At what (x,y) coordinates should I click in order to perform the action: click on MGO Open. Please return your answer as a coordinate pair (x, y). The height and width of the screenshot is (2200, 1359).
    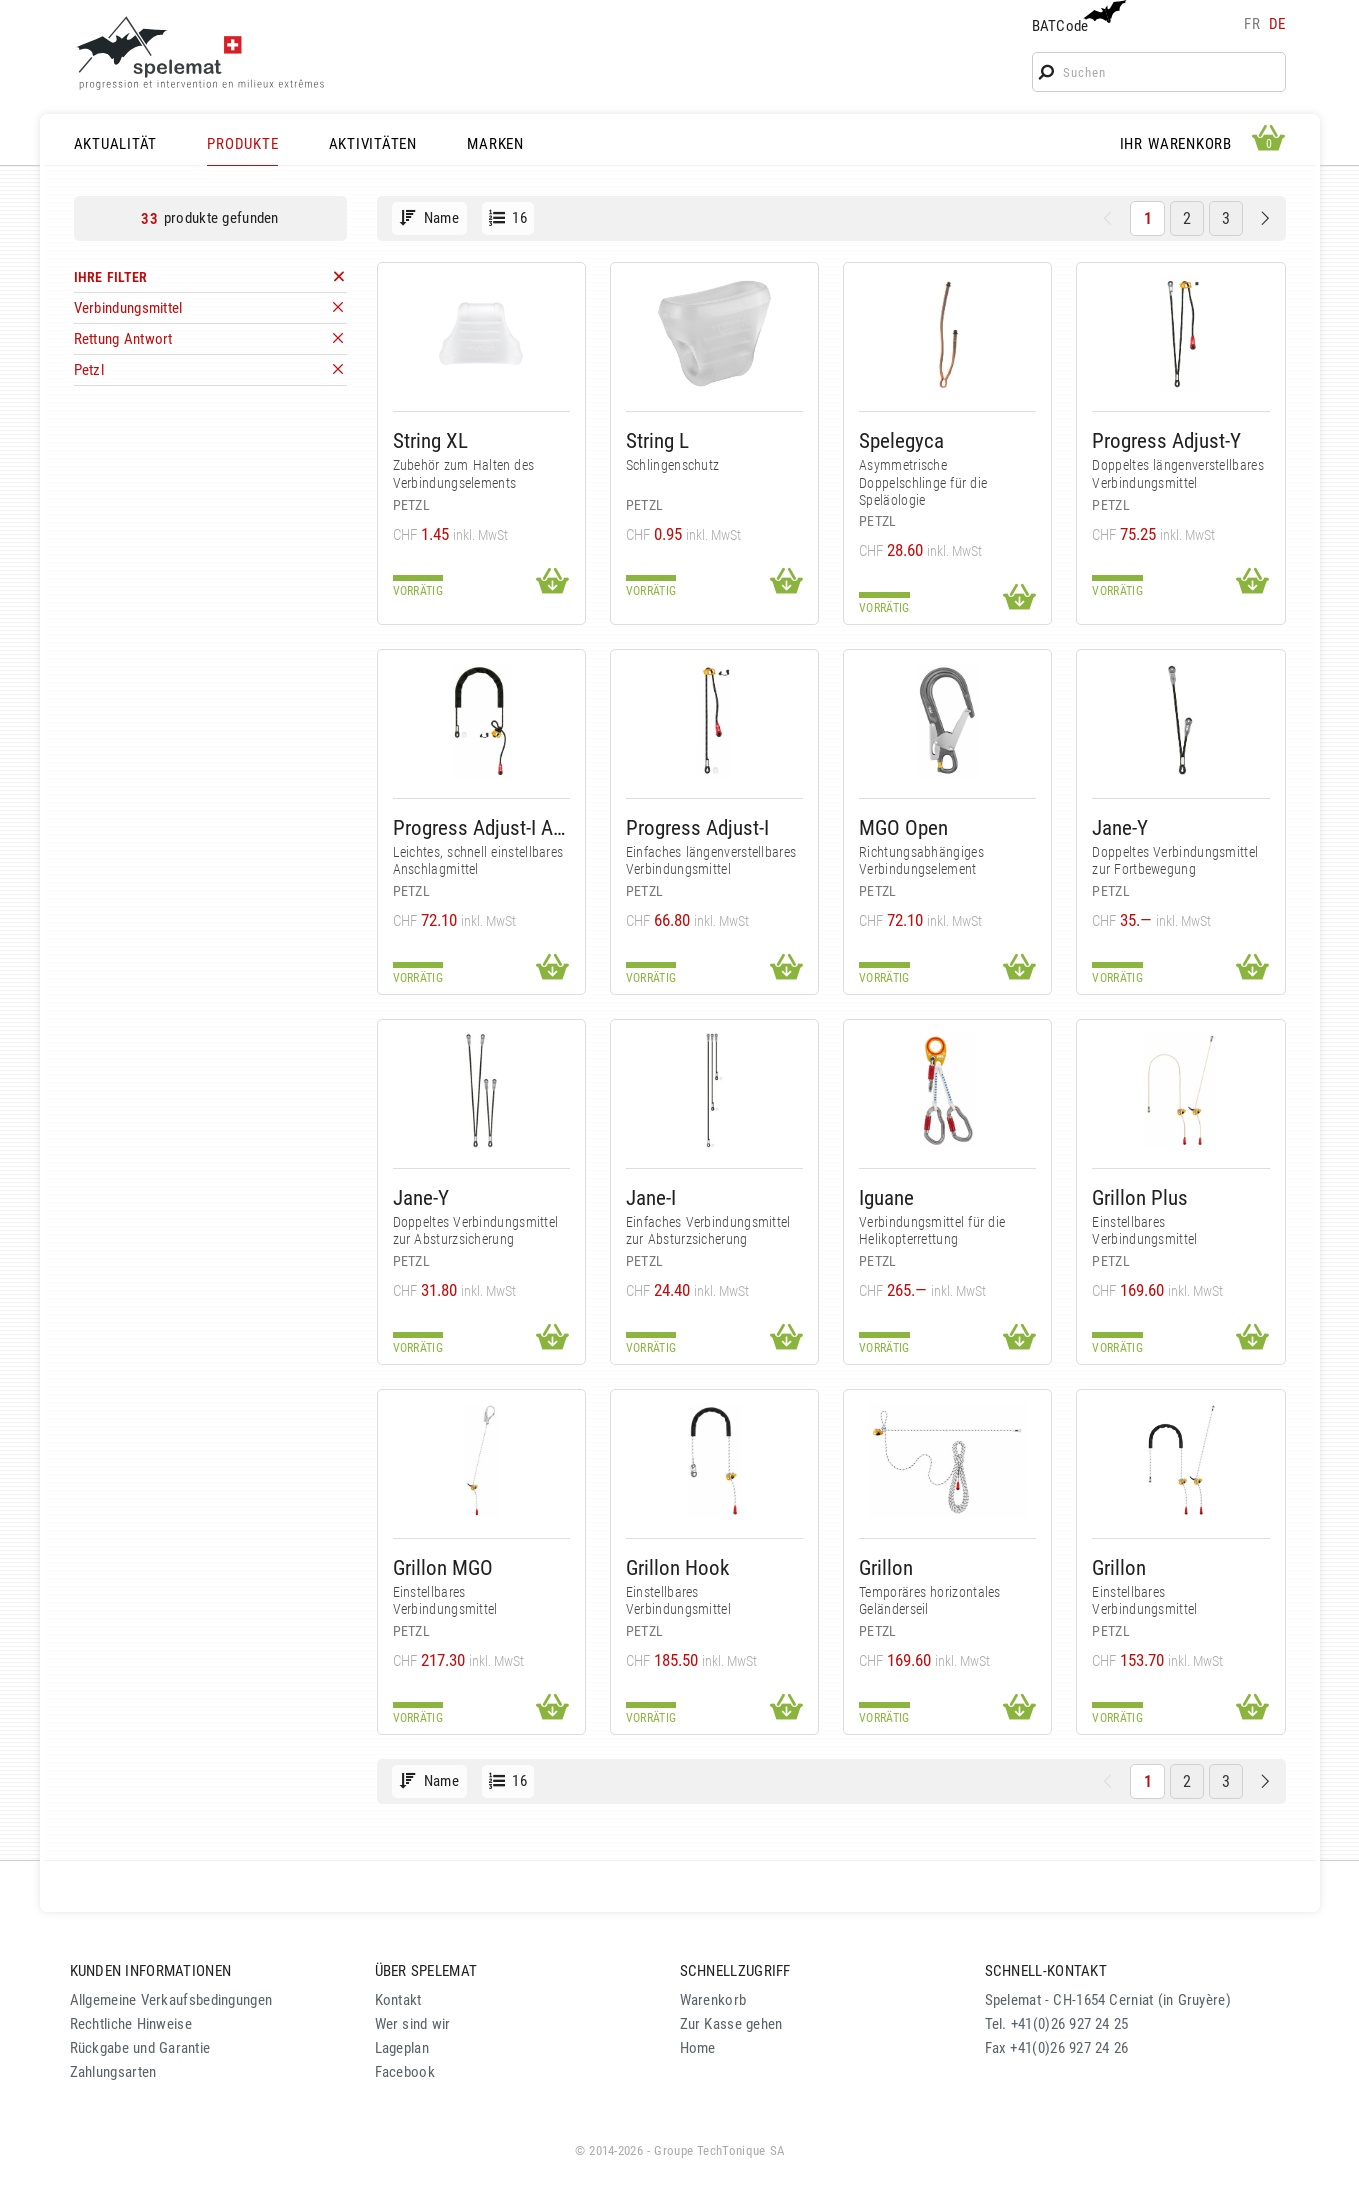
    Looking at the image, I should click on (903, 827).